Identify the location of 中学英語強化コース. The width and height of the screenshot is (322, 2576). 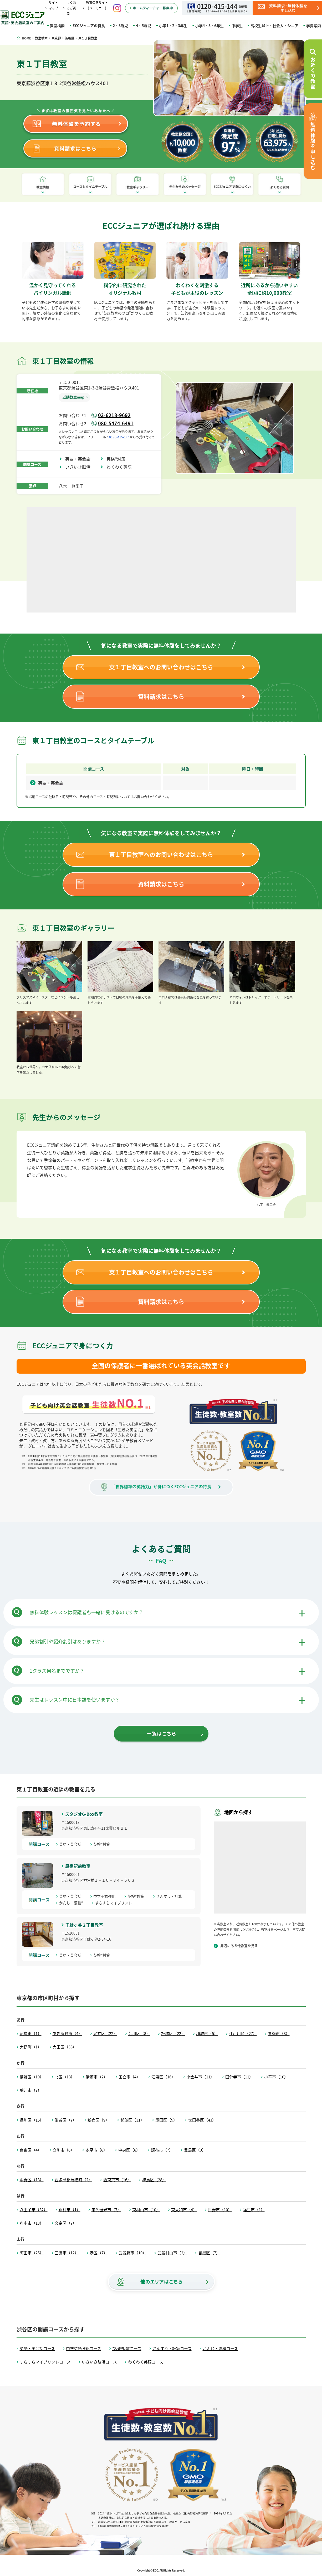
(83, 2348).